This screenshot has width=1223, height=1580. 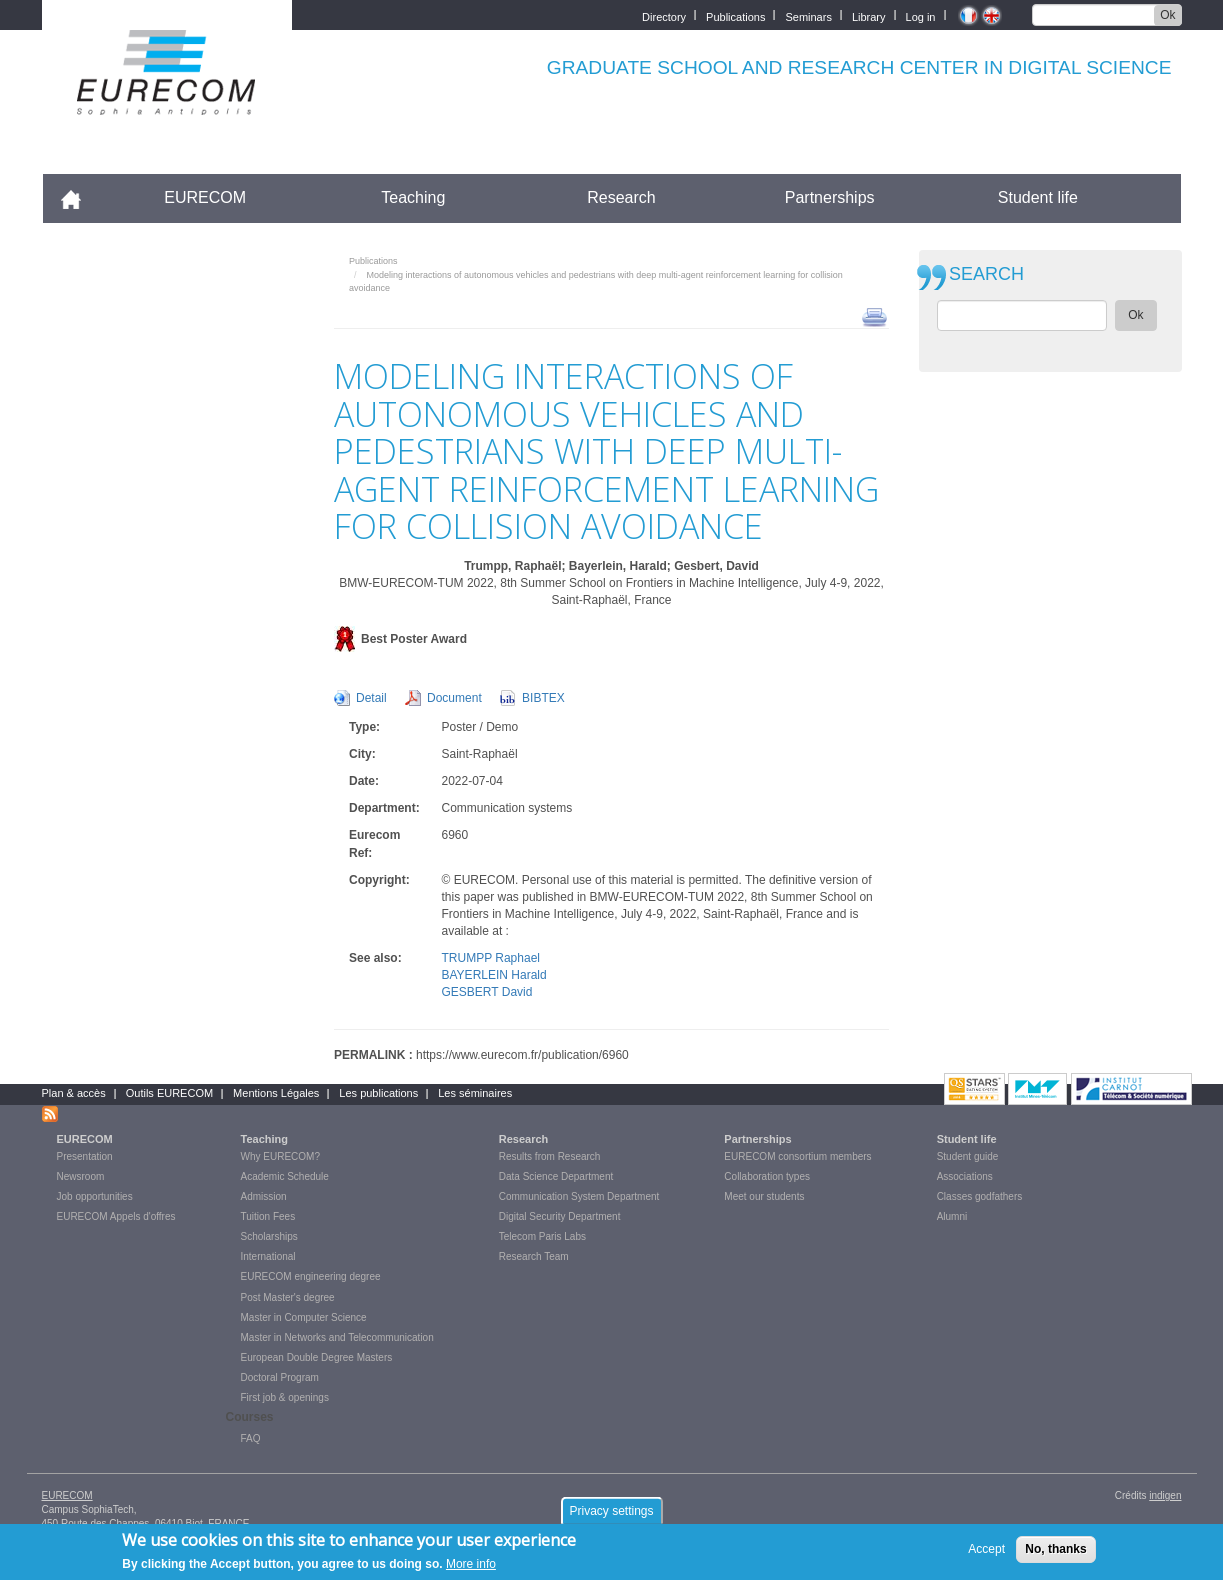 What do you see at coordinates (542, 1236) in the screenshot?
I see `Telecom Paris Labs` at bounding box center [542, 1236].